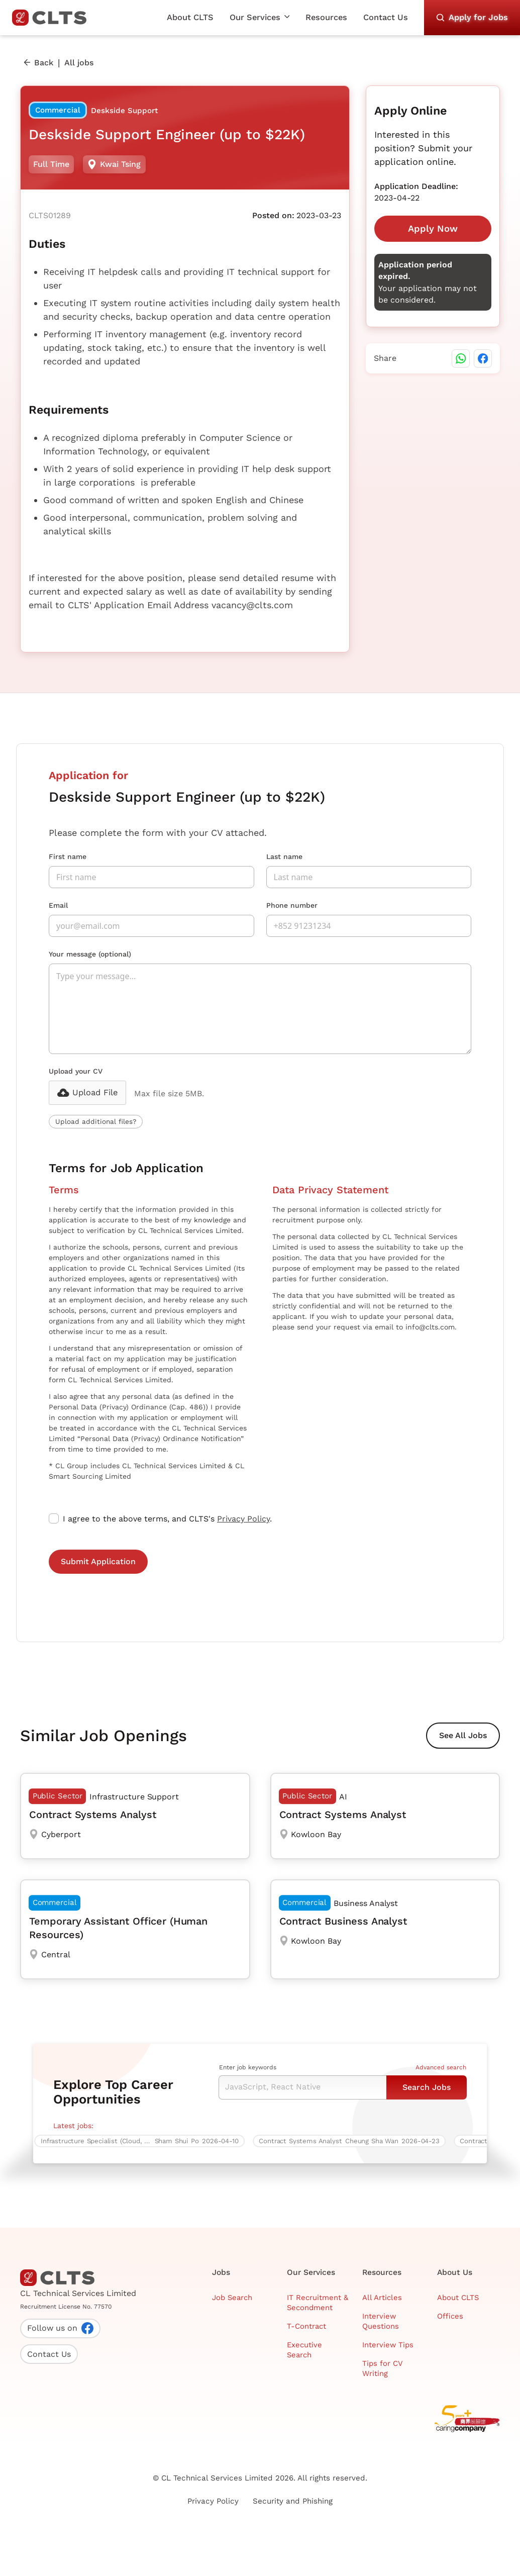 The width and height of the screenshot is (520, 2576). What do you see at coordinates (135, 1816) in the screenshot?
I see `[Contract Systems Analyst]` at bounding box center [135, 1816].